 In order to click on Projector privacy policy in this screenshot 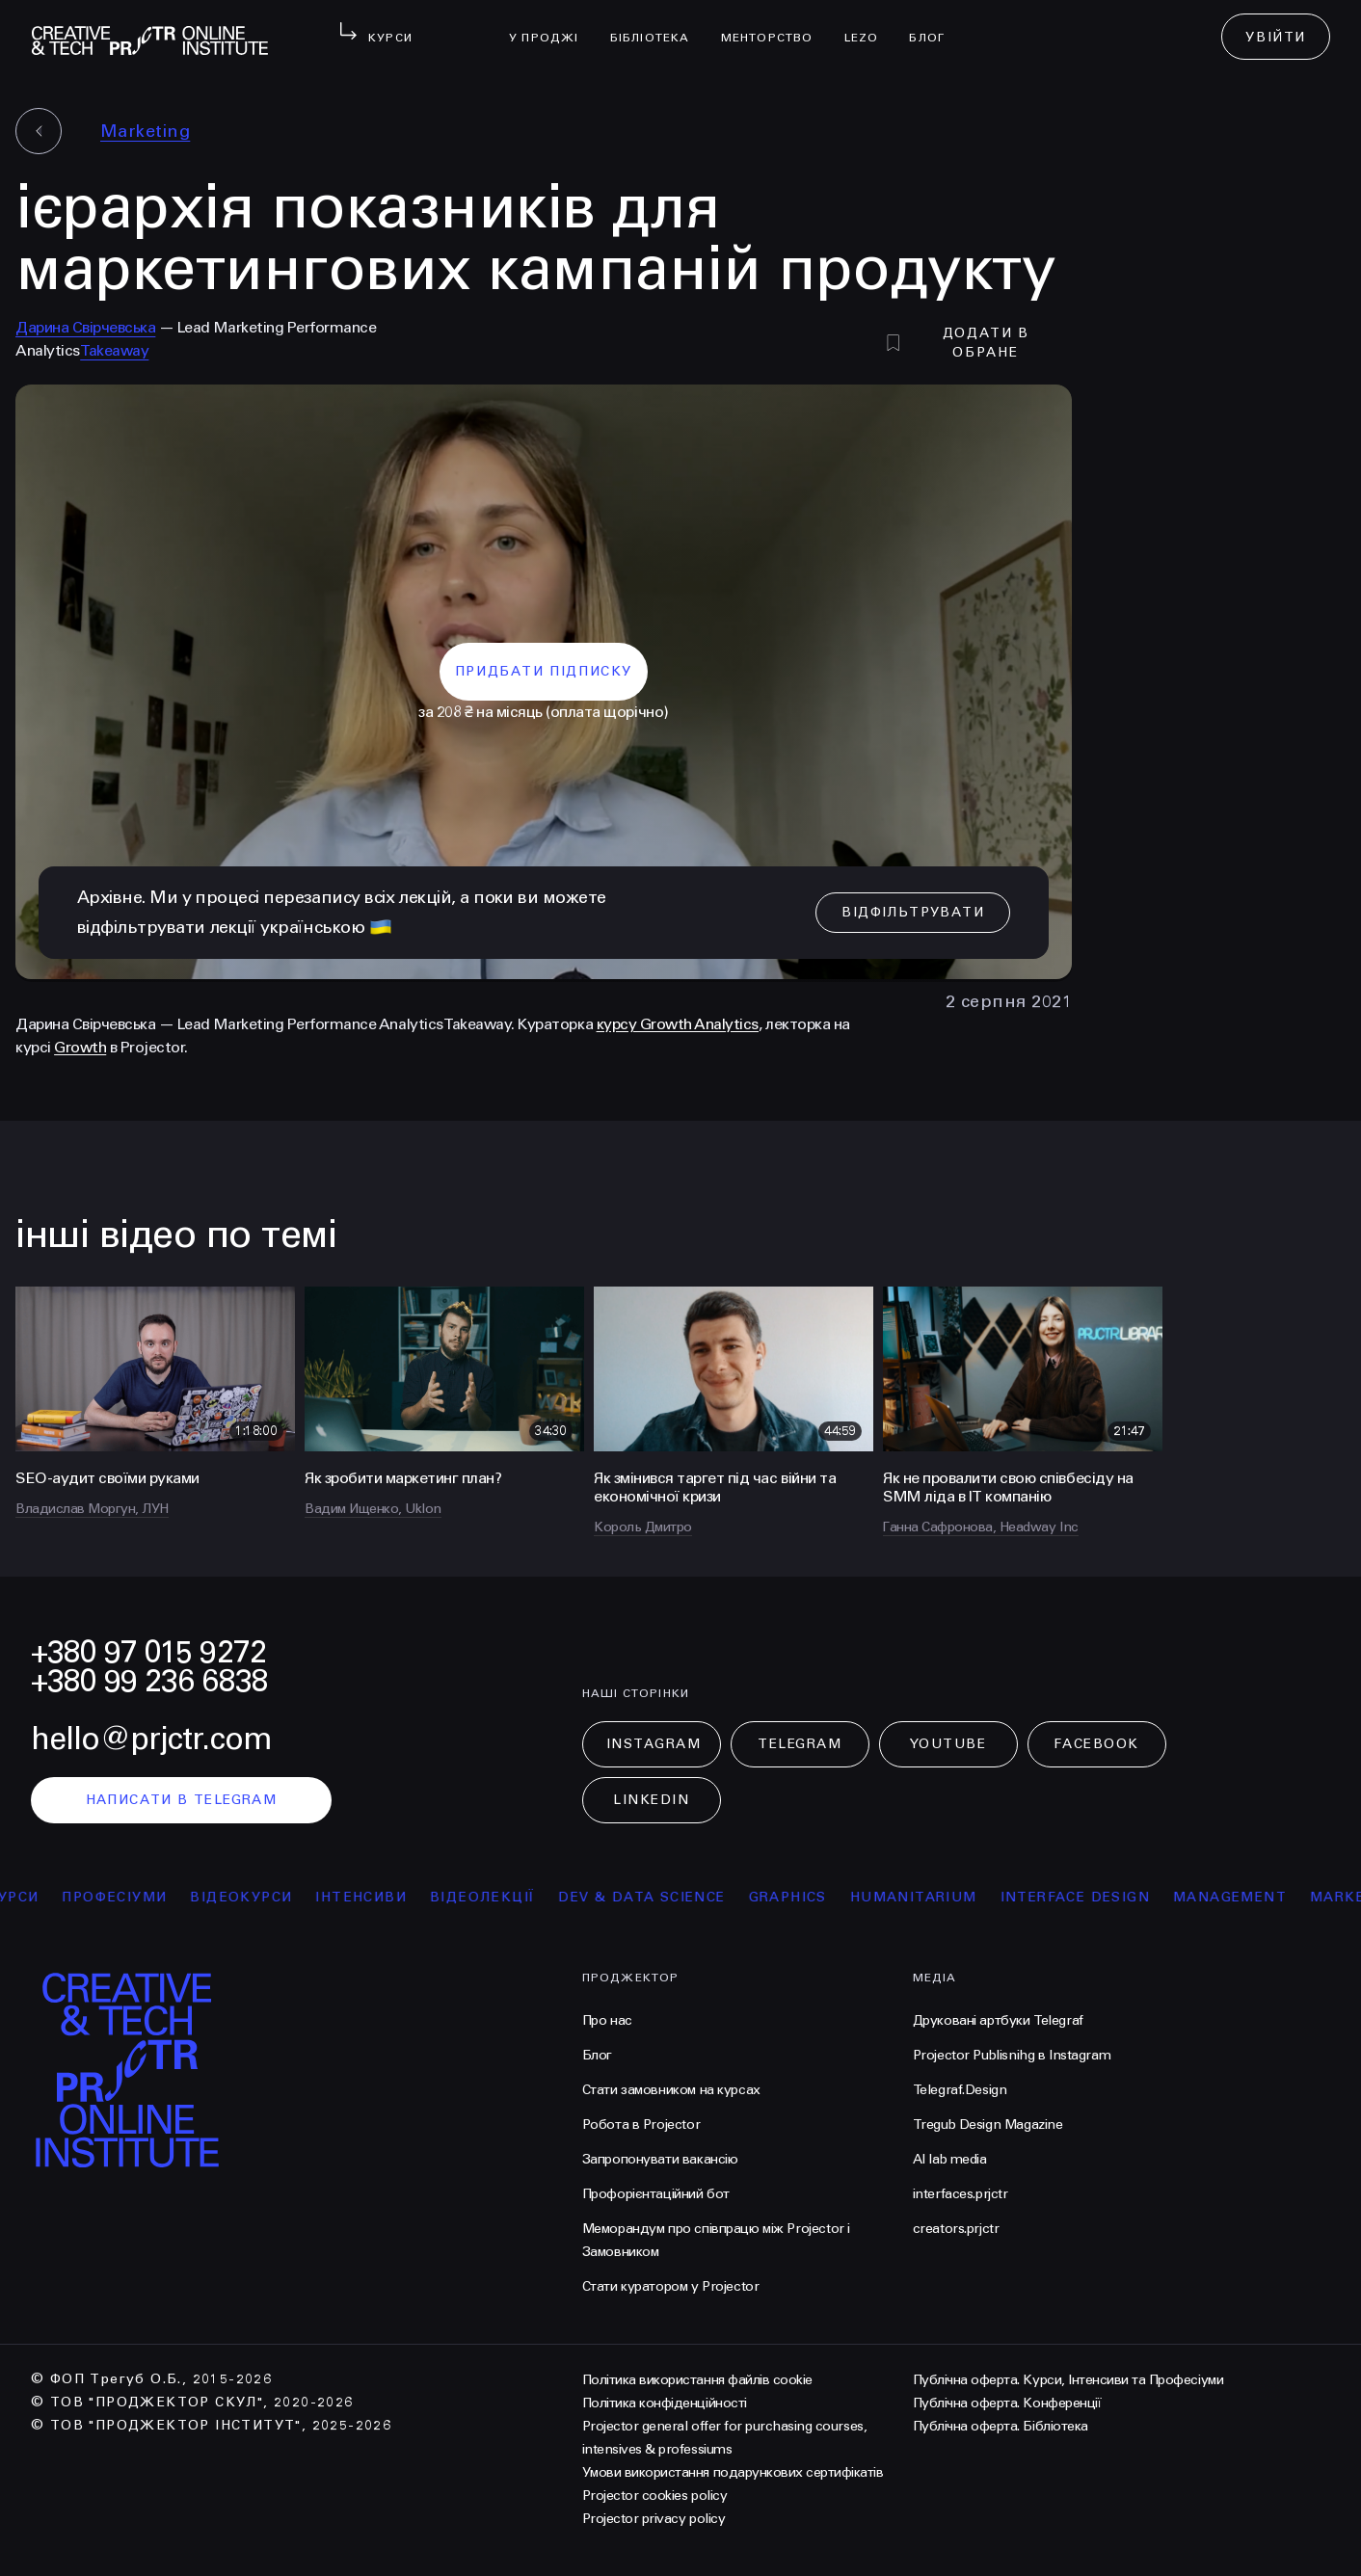, I will do `click(653, 2518)`.